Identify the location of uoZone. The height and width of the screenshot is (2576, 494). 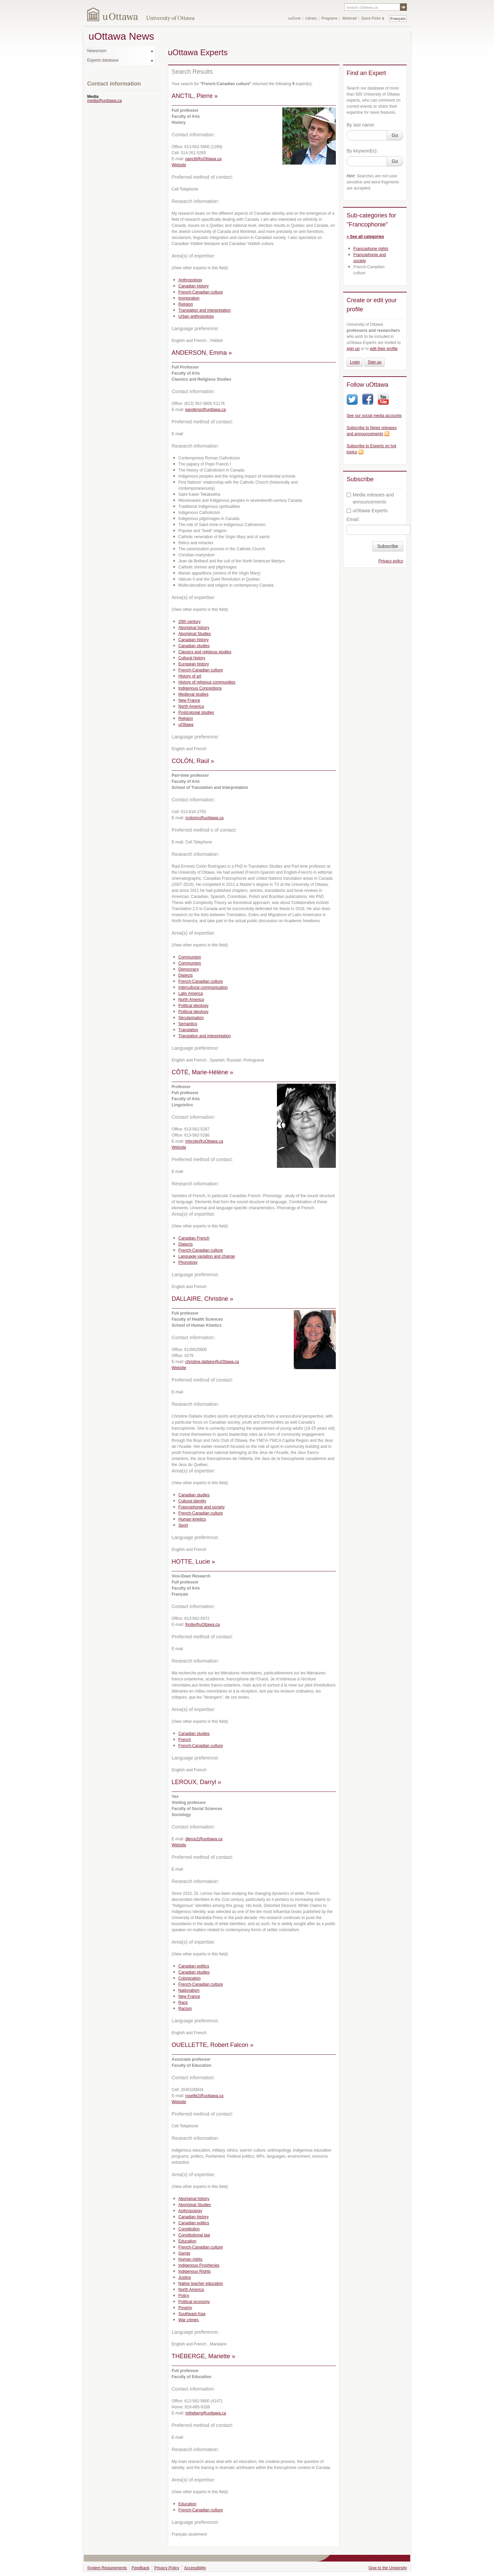
(294, 18).